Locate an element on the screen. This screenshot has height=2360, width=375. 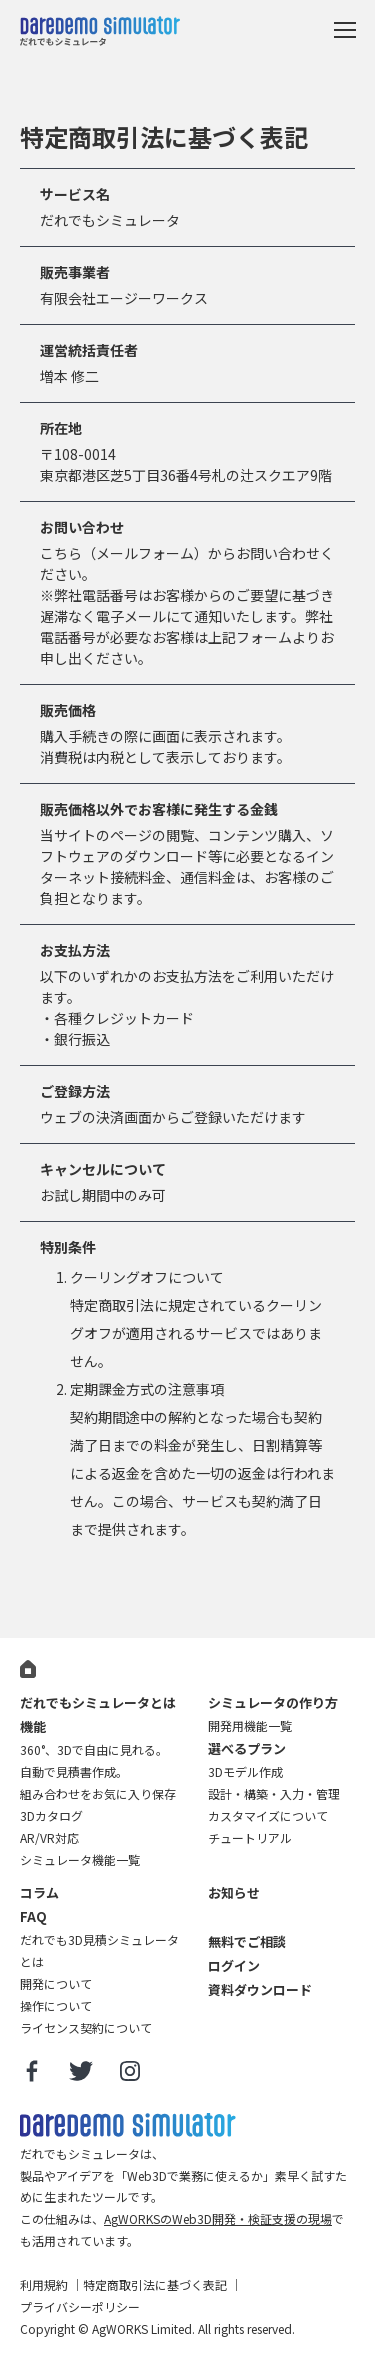
特定商取引法に基づく表記 is located at coordinates (155, 2284).